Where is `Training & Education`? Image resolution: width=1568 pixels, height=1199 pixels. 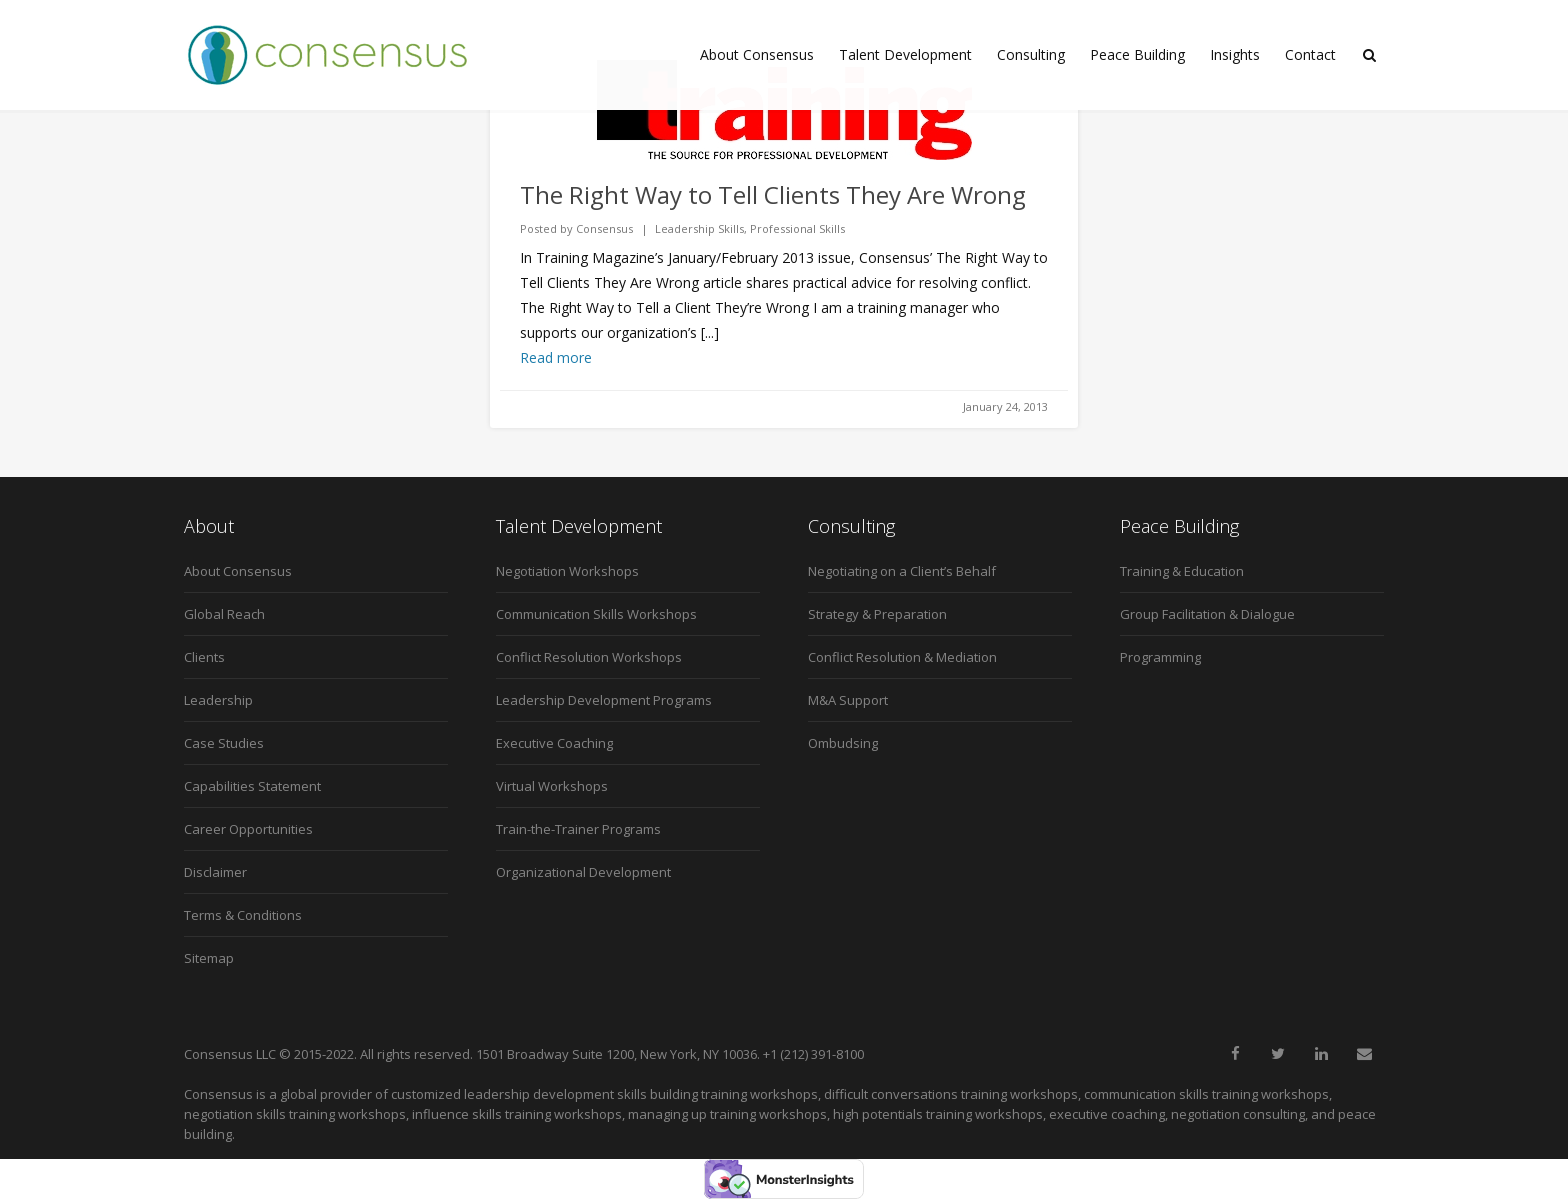 Training & Education is located at coordinates (1182, 571).